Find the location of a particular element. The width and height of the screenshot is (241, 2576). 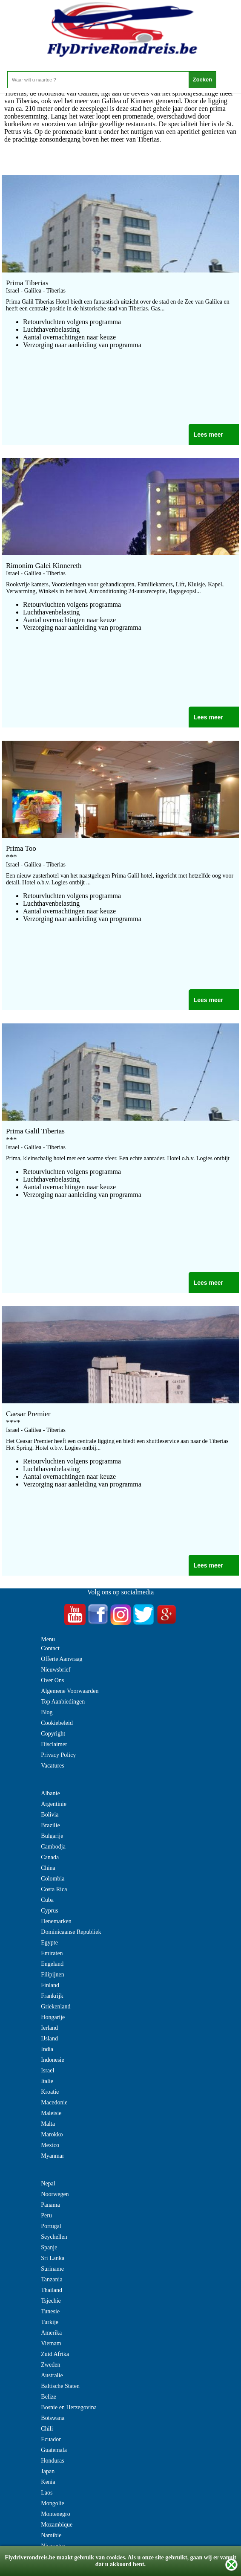

Cambodja is located at coordinates (53, 1846).